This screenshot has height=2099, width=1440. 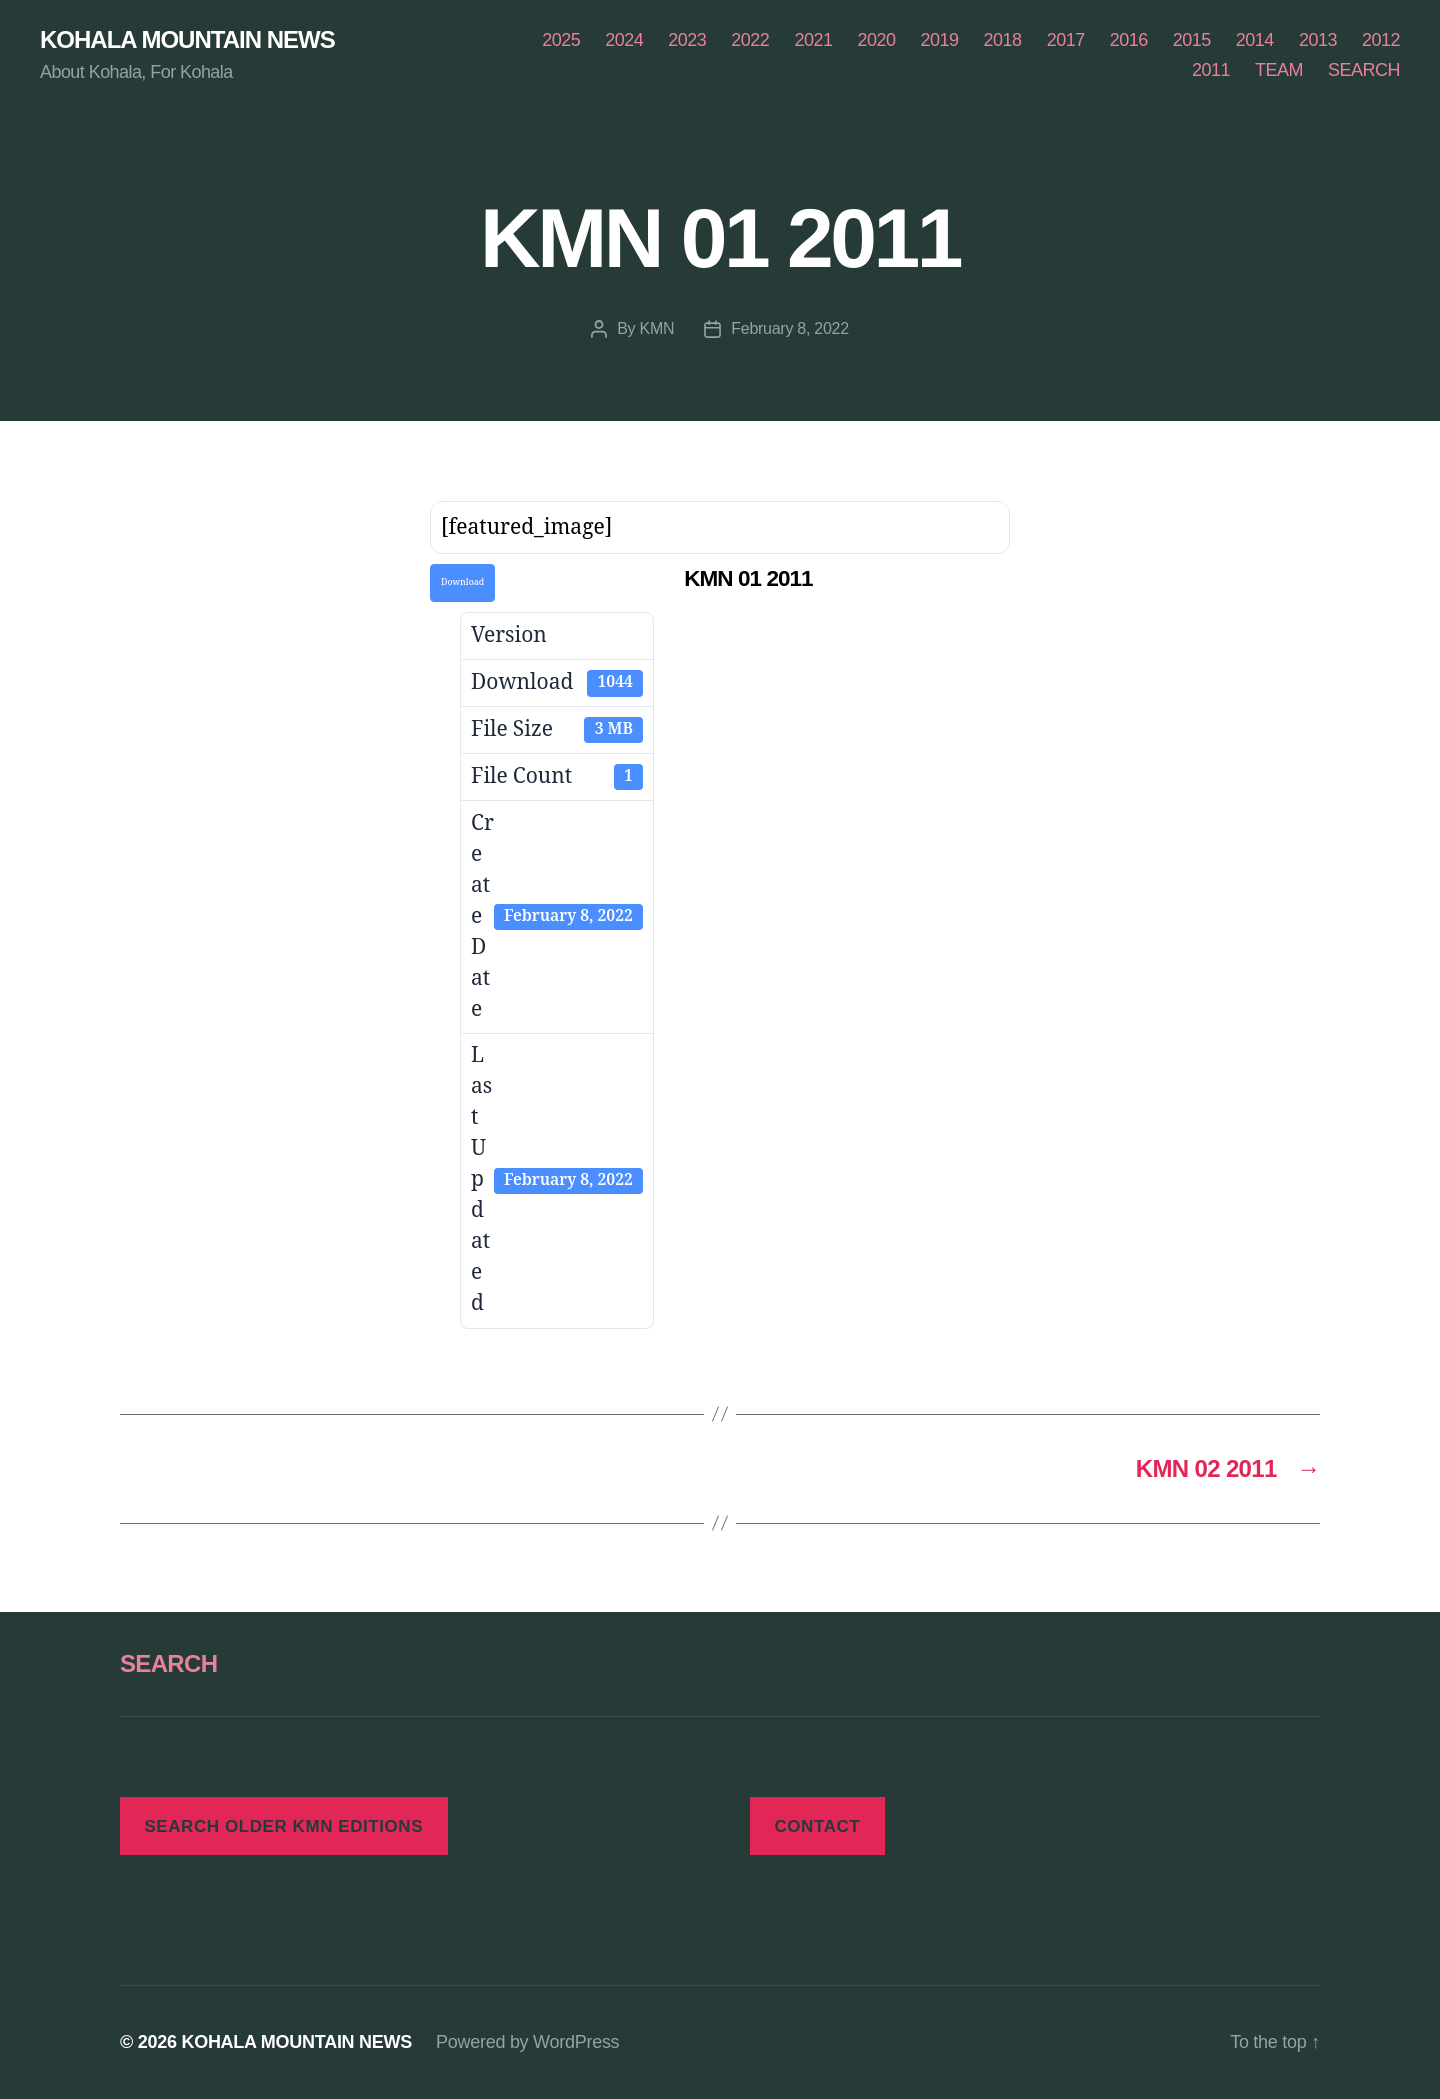 I want to click on KMN, so click(x=657, y=328).